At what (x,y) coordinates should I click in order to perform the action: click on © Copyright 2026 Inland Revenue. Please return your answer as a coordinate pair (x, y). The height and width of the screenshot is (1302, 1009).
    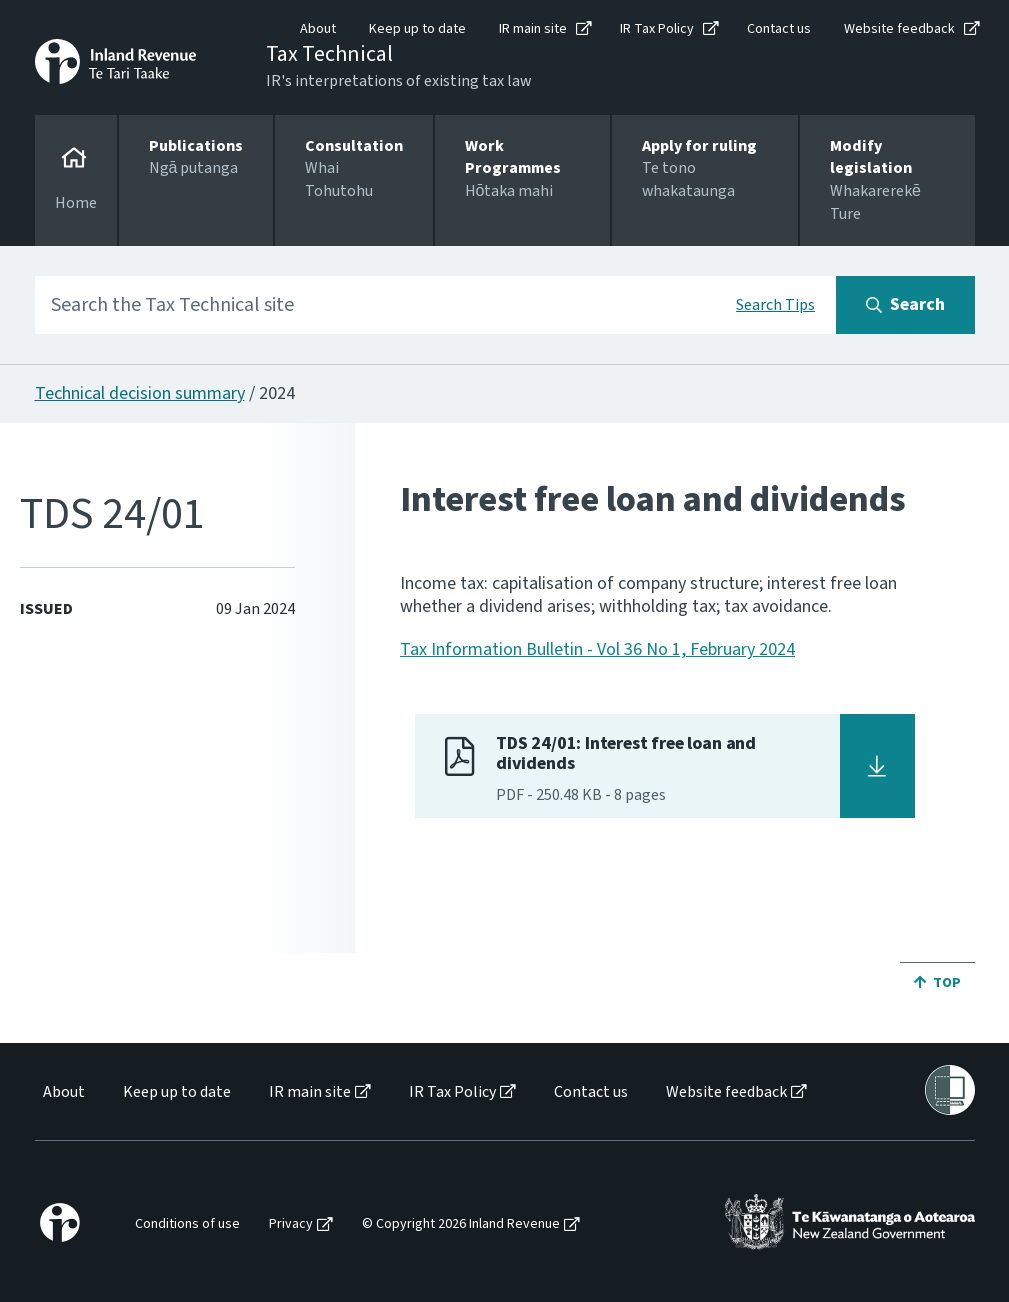
    Looking at the image, I should click on (461, 1224).